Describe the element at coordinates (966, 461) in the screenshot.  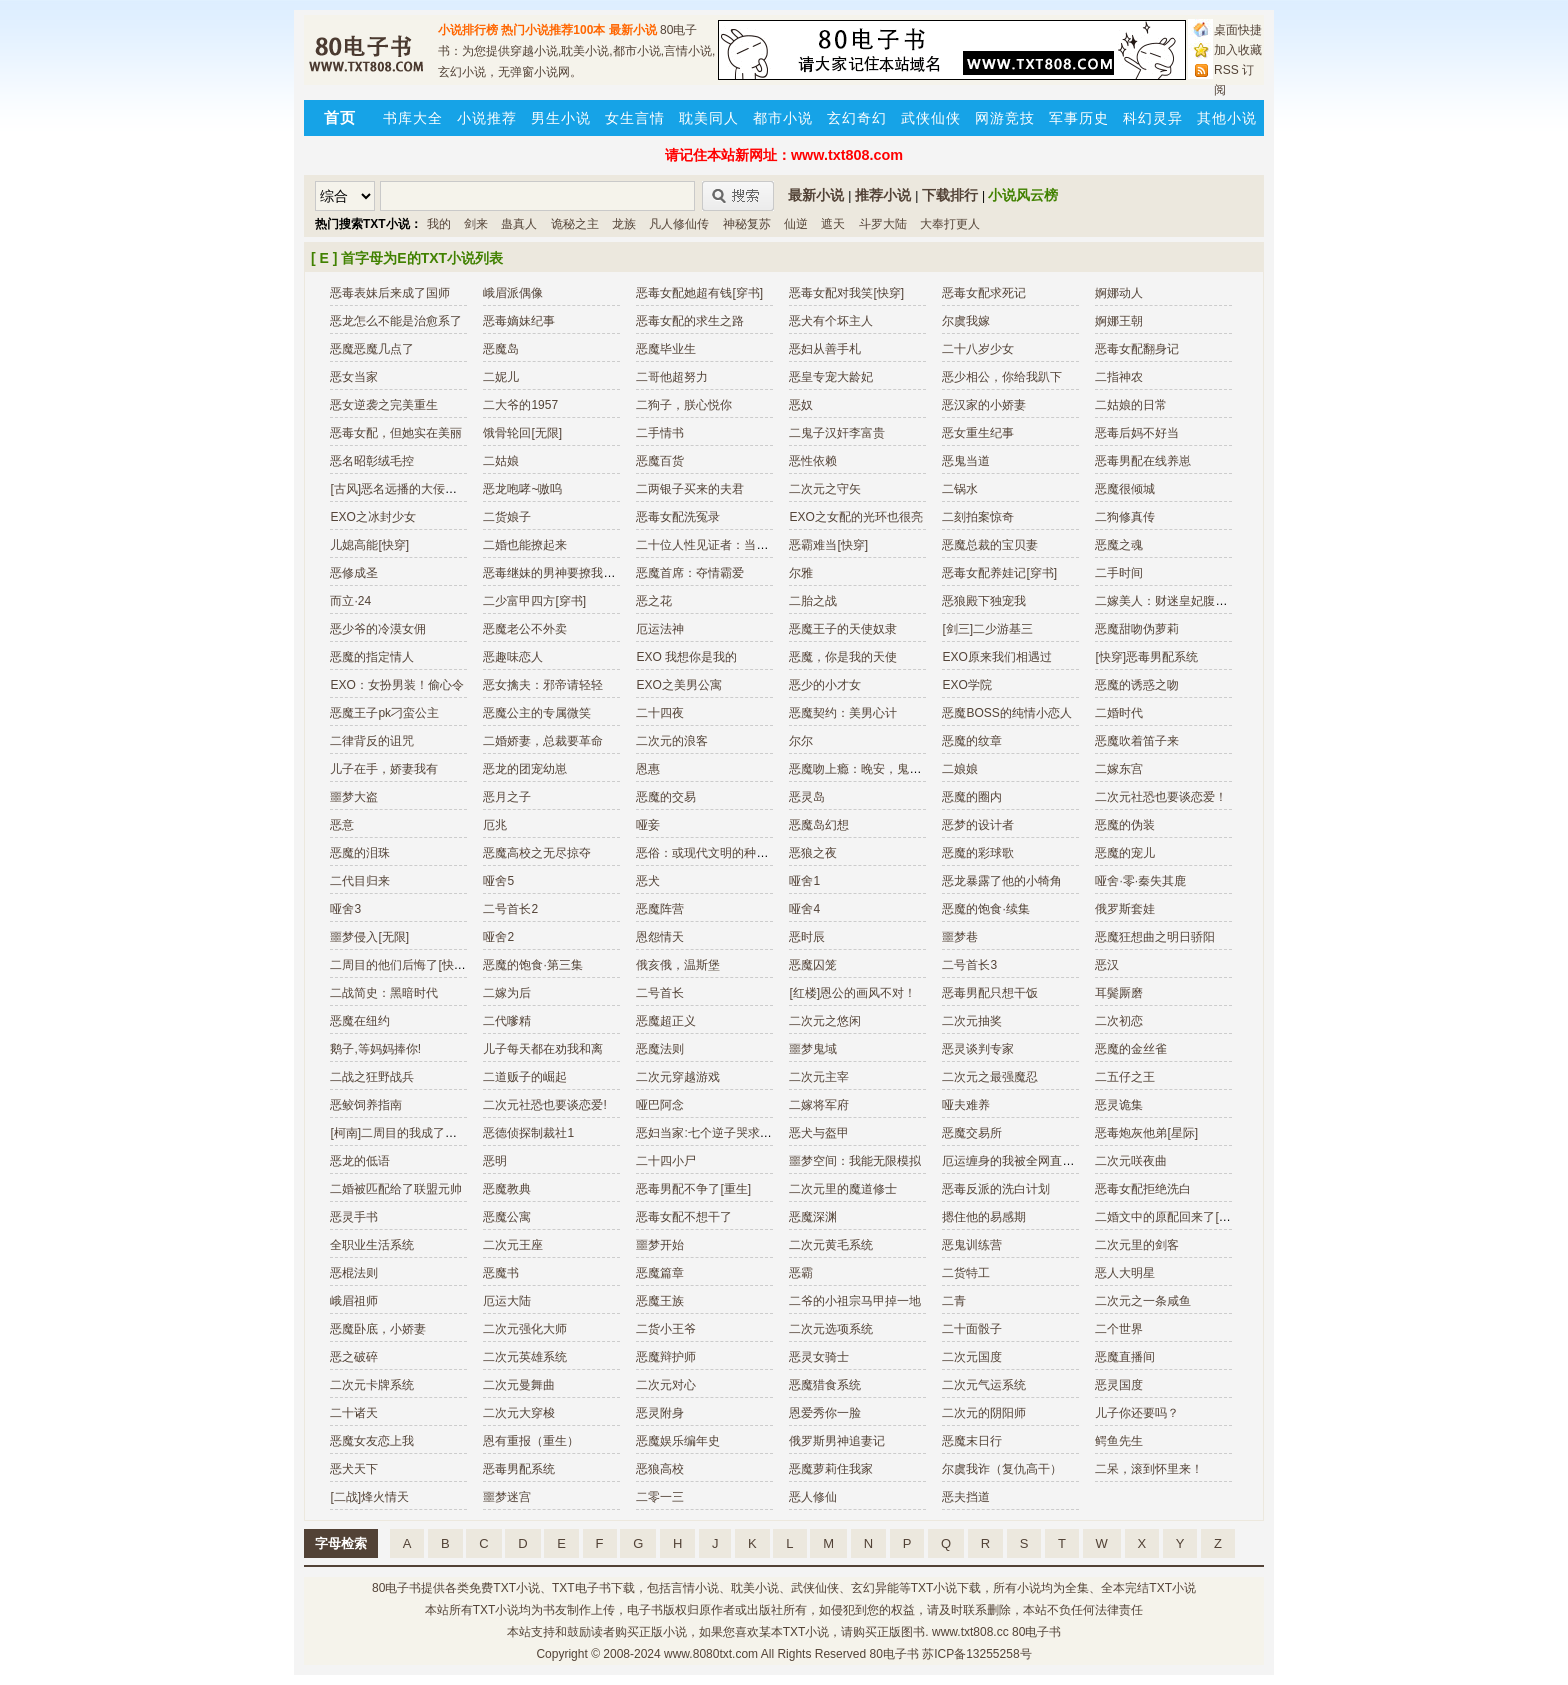
I see `恶鬼当道` at that location.